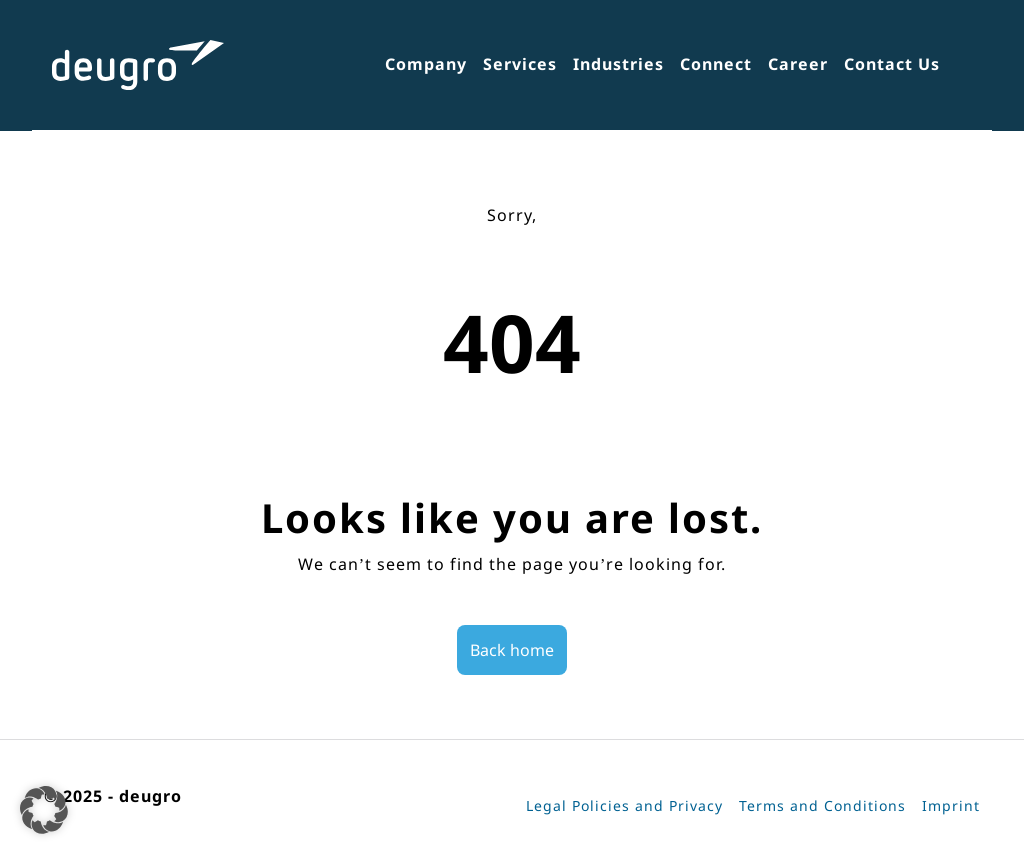 This screenshot has width=1024, height=854. I want to click on Legal Policies and Privacy, so click(624, 805).